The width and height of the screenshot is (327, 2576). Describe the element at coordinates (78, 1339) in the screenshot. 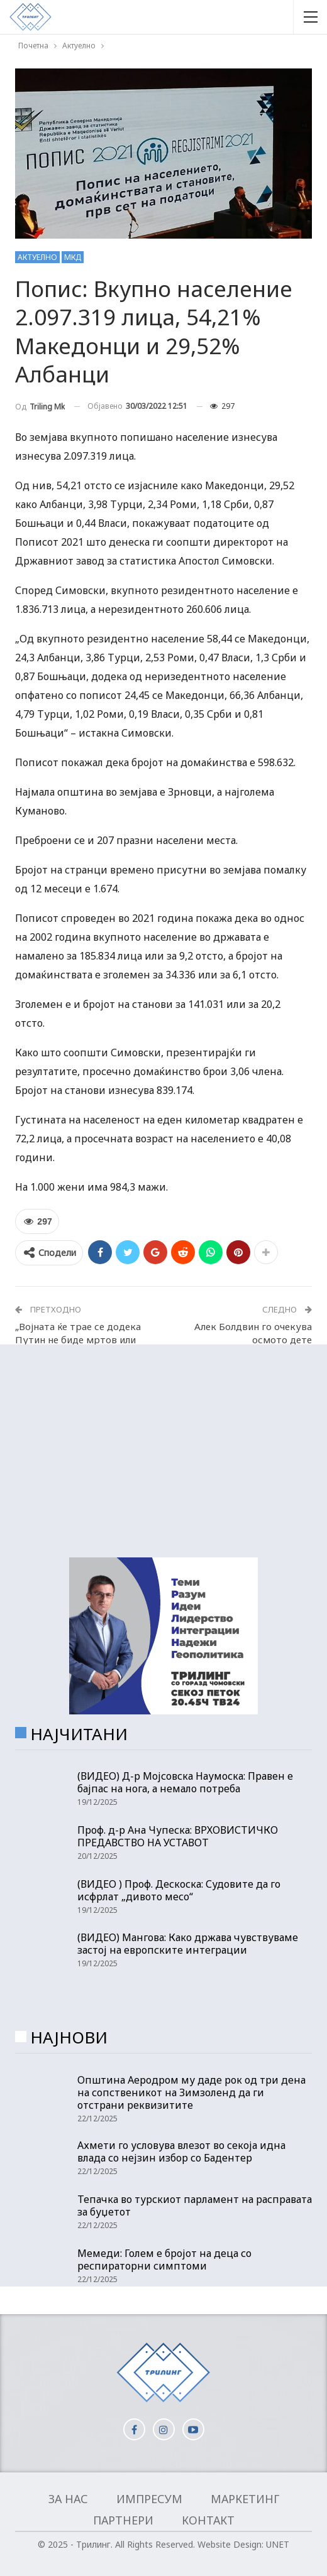

I see `„Војната ќе трае се додека Путин не биде мртов или уапсен“` at that location.